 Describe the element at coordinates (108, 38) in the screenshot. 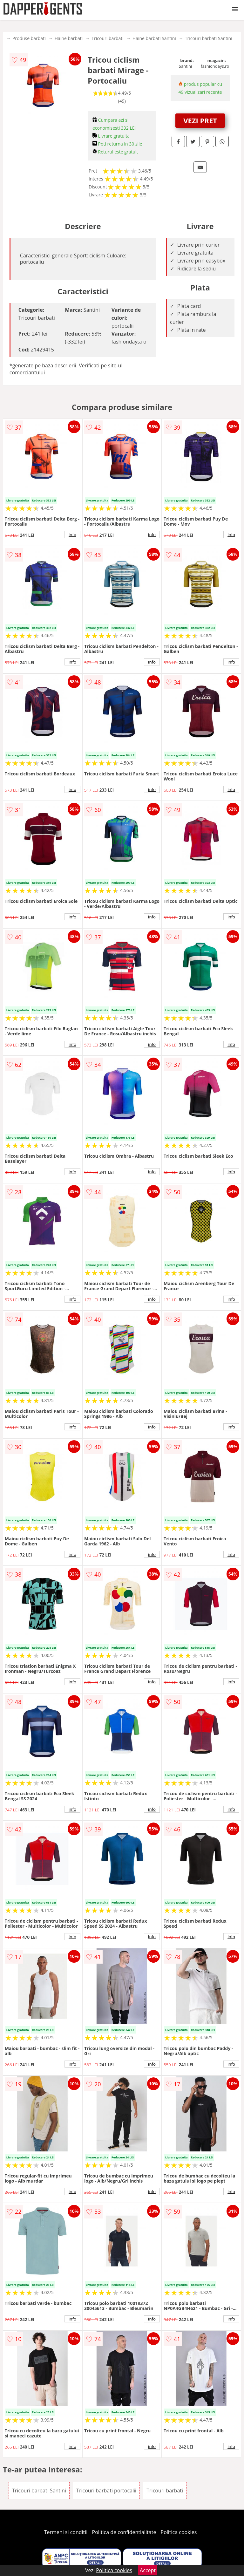

I see `Tricouri barbati` at that location.